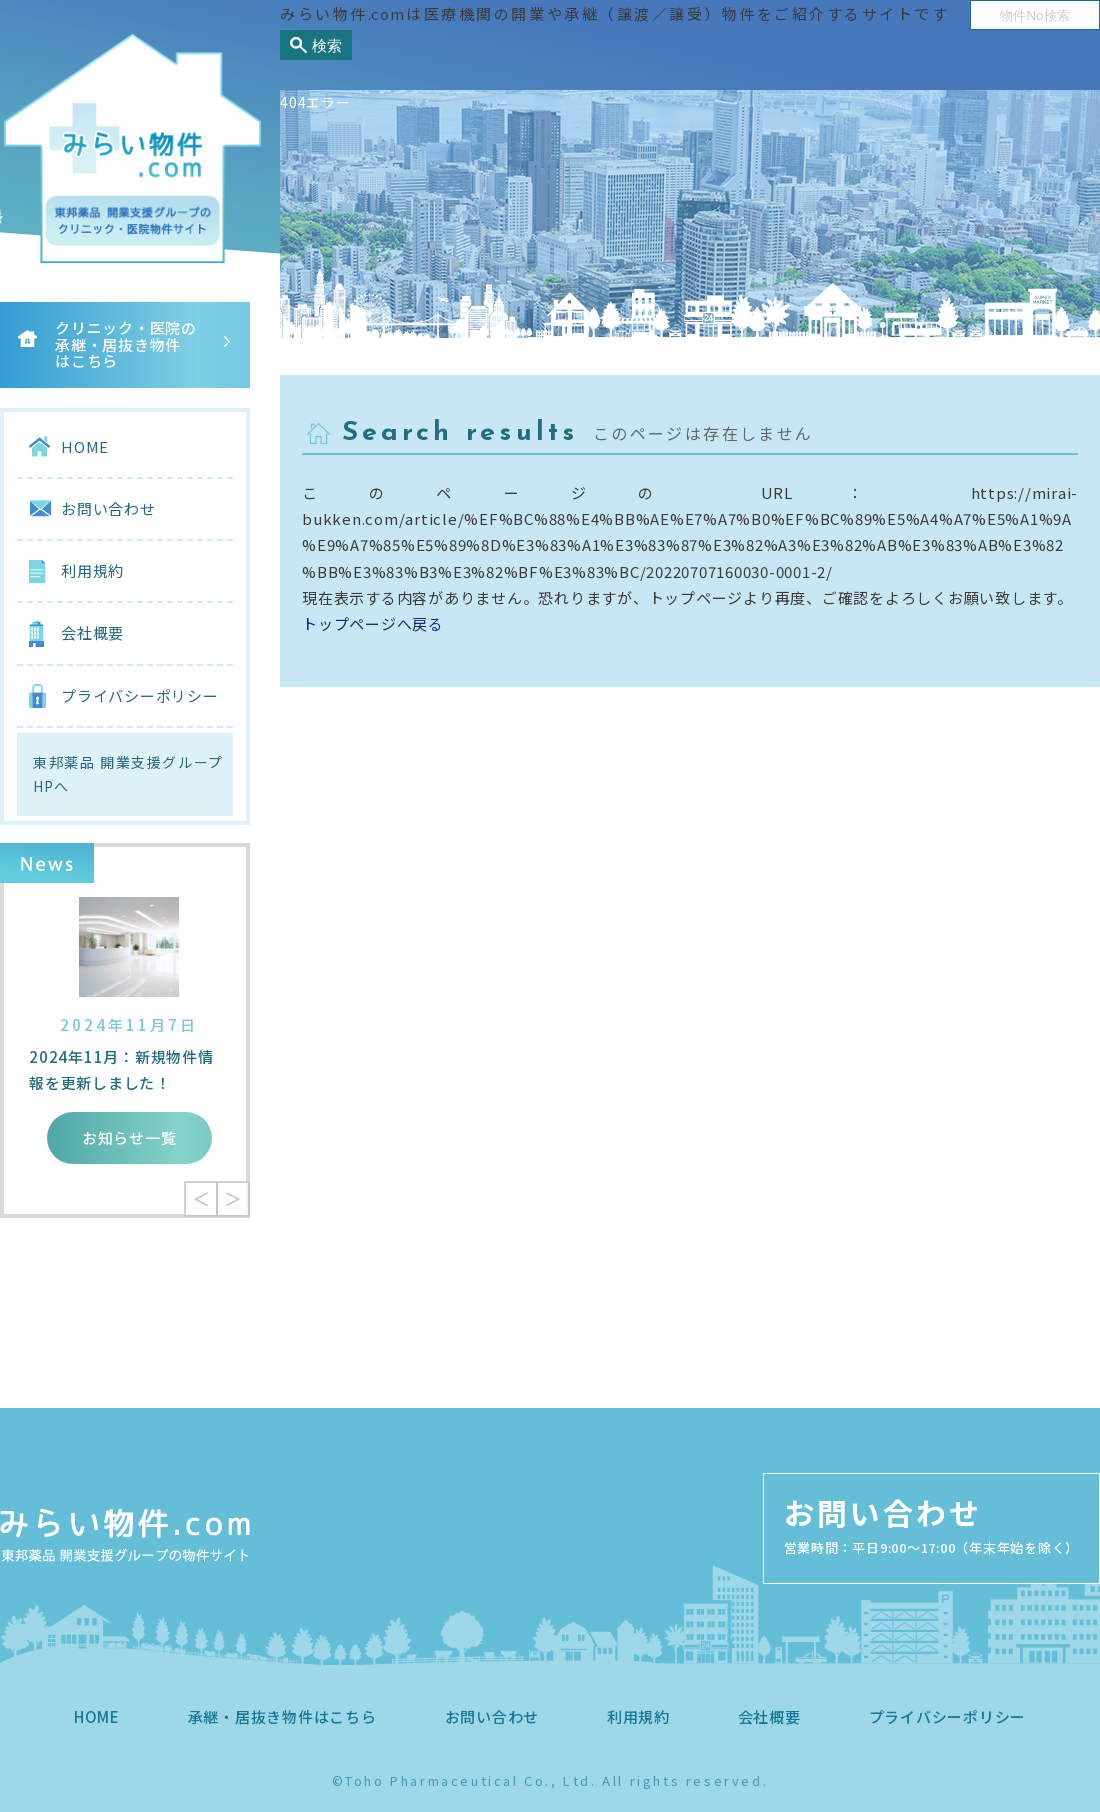 This screenshot has width=1100, height=1812. I want to click on 検索, so click(327, 45).